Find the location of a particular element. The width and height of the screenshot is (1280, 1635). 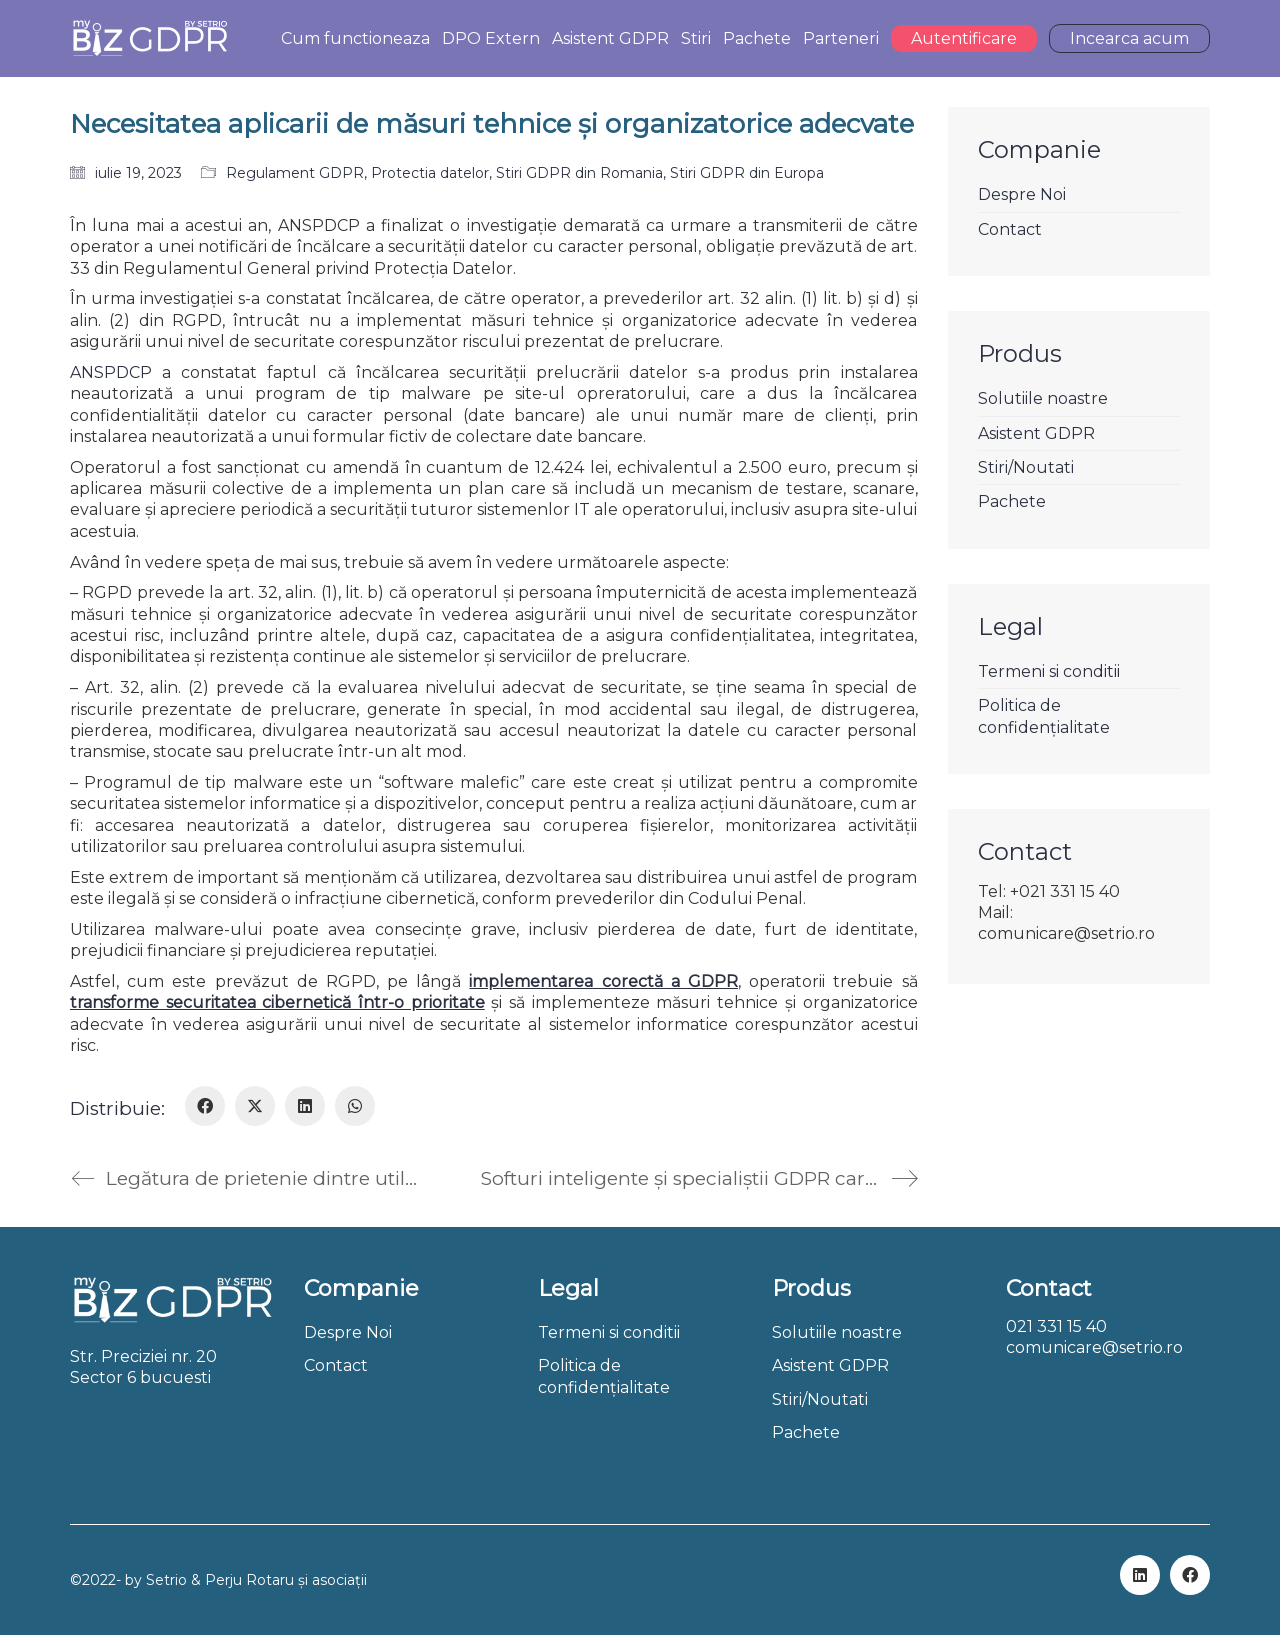

Stiri/Noutati is located at coordinates (1026, 467).